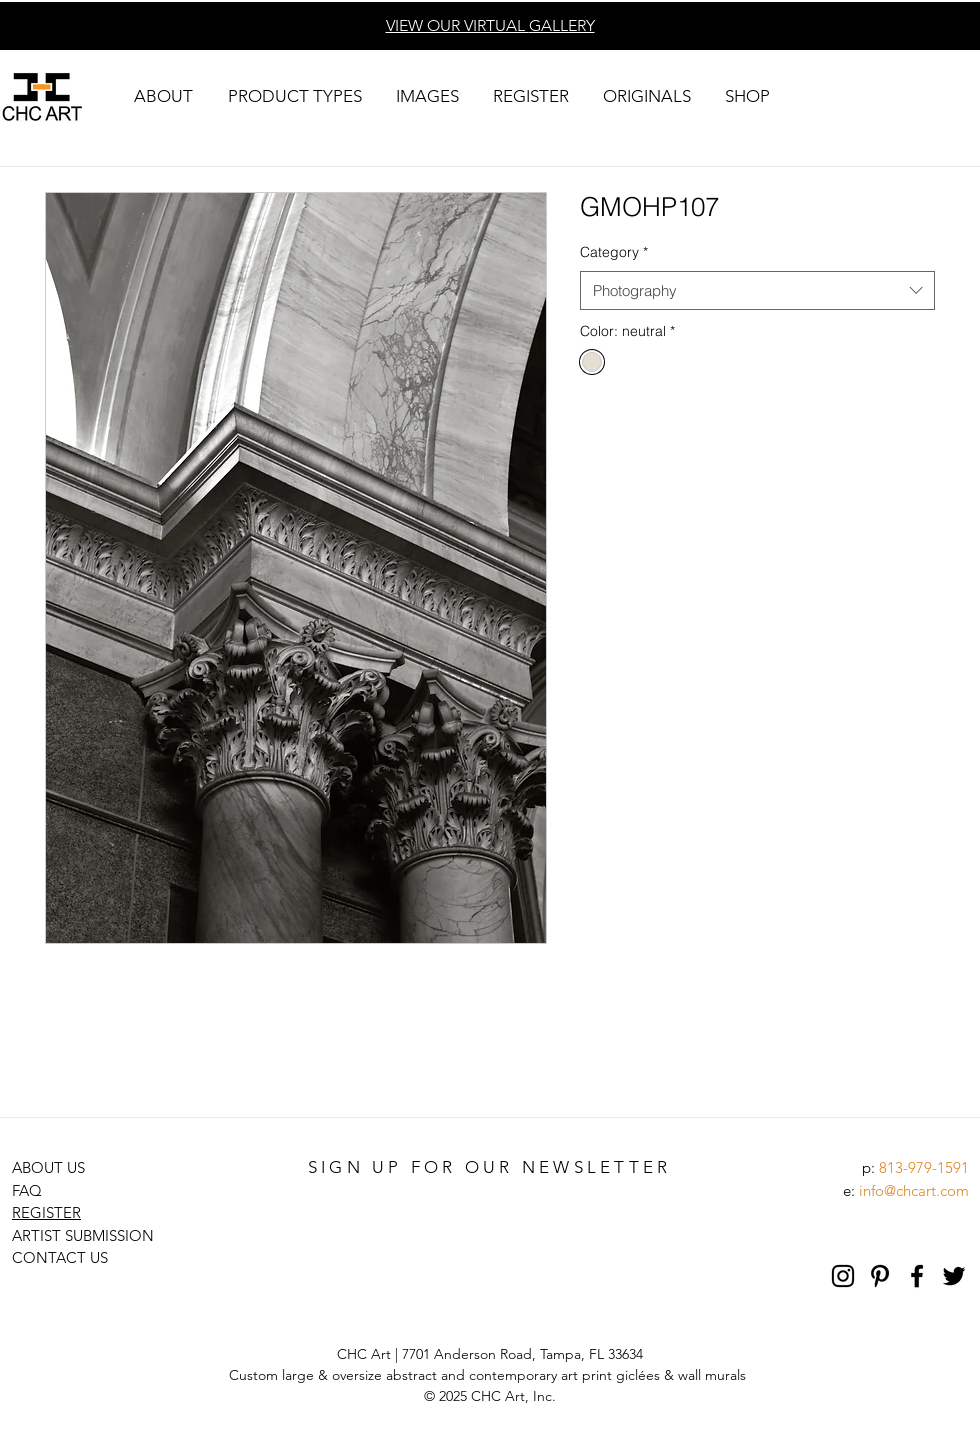 The height and width of the screenshot is (1455, 980). Describe the element at coordinates (163, 96) in the screenshot. I see `[button]` at that location.